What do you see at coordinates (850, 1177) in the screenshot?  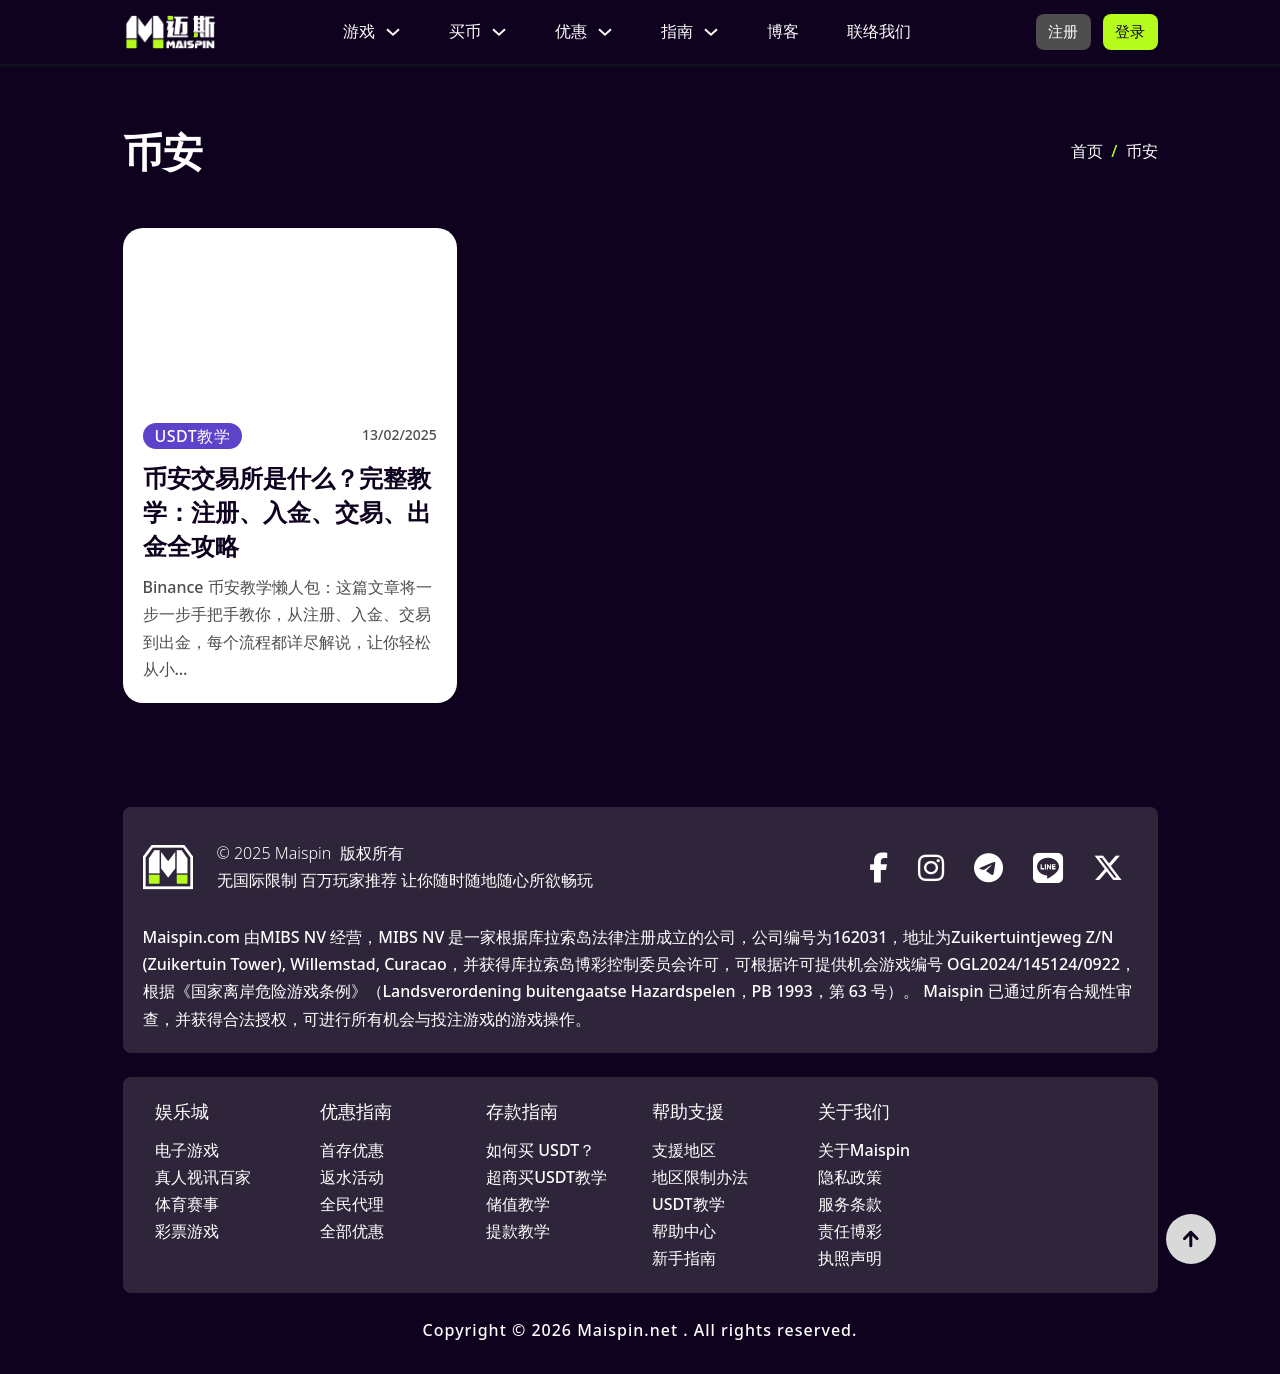 I see `隐私政策` at bounding box center [850, 1177].